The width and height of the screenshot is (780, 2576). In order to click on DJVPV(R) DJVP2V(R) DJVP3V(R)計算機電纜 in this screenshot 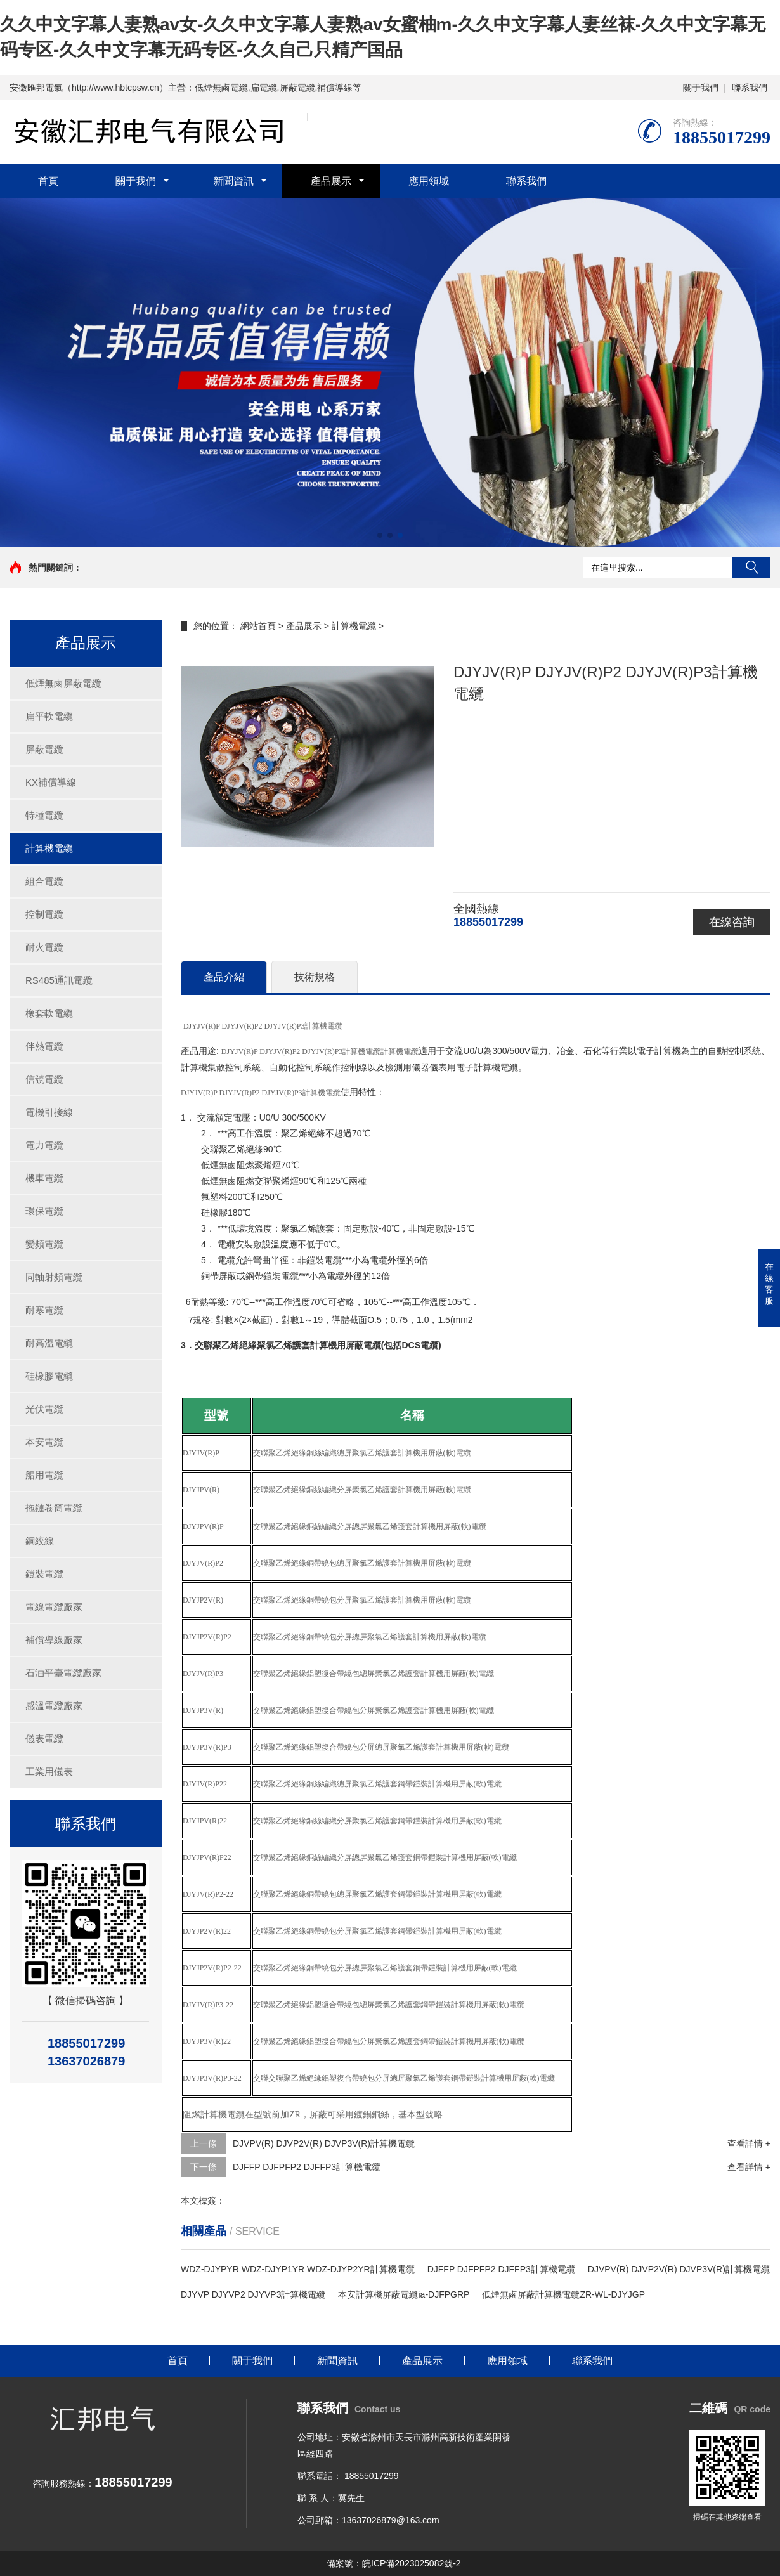, I will do `click(324, 2143)`.